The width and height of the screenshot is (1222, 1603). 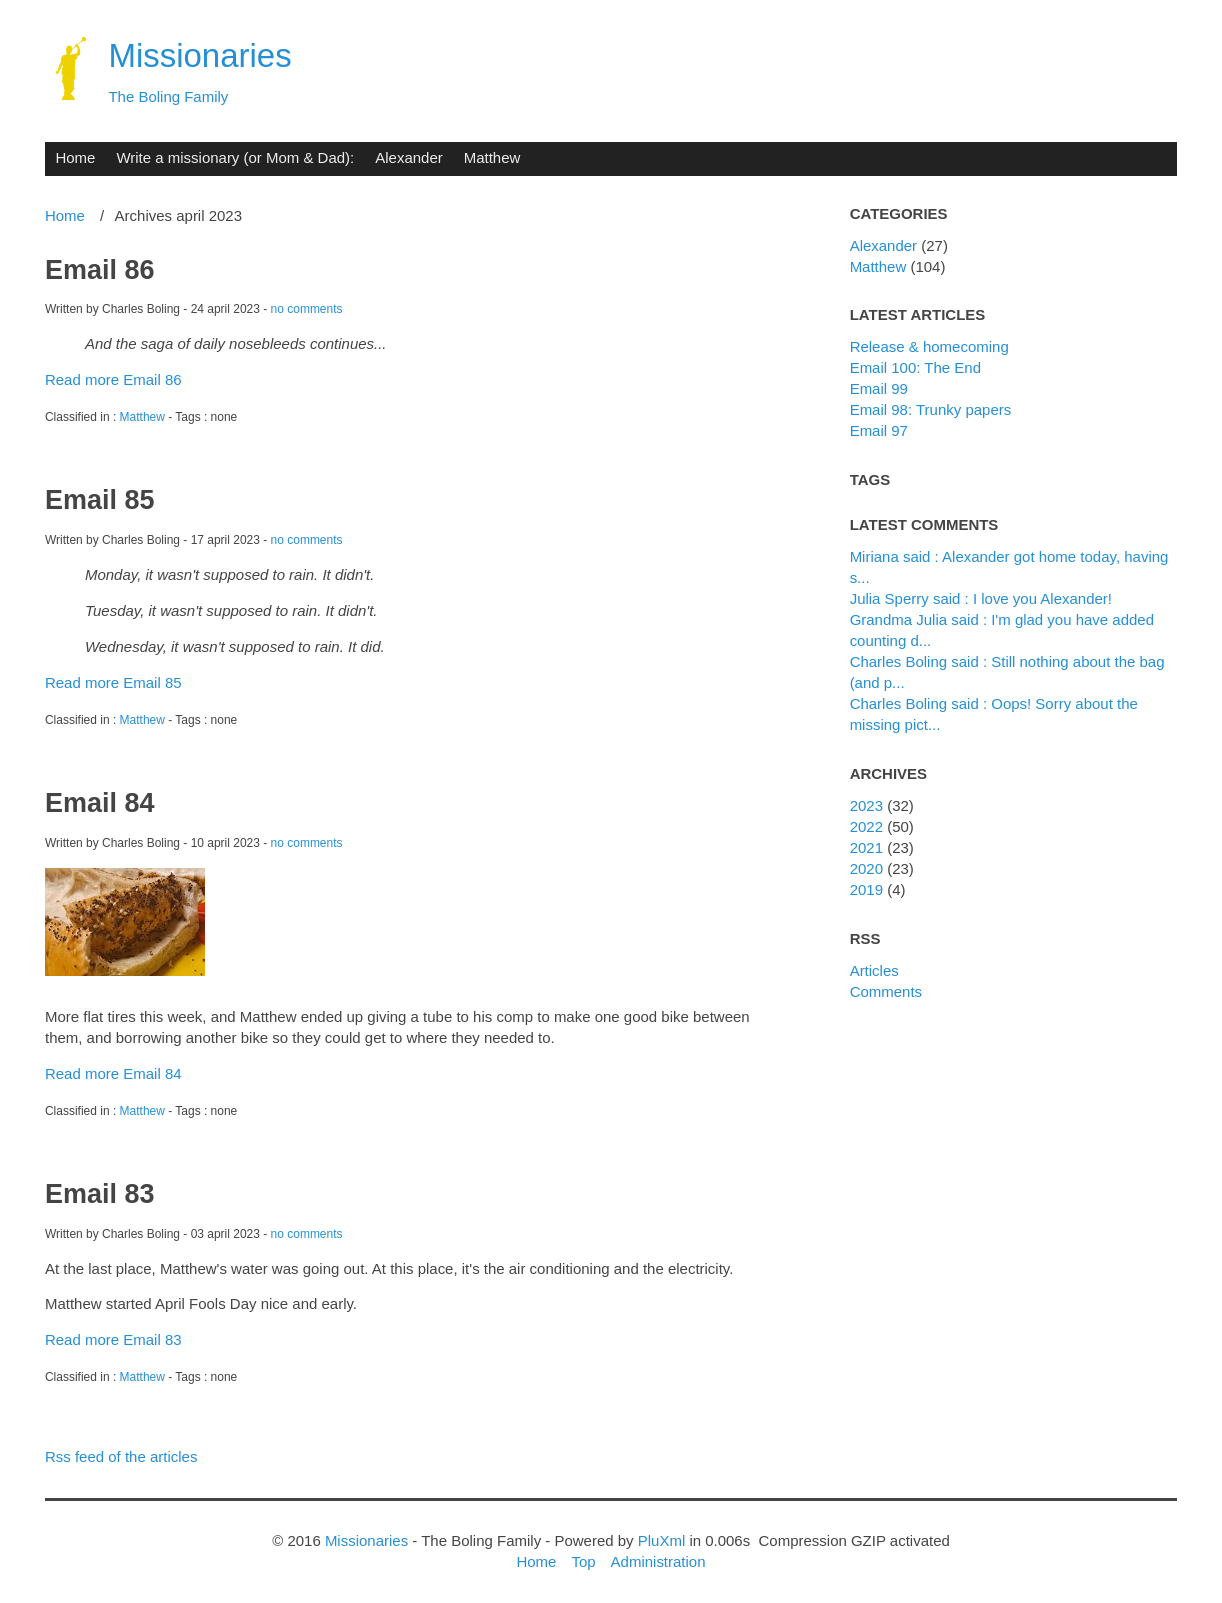 I want to click on no comments, so click(x=307, y=309).